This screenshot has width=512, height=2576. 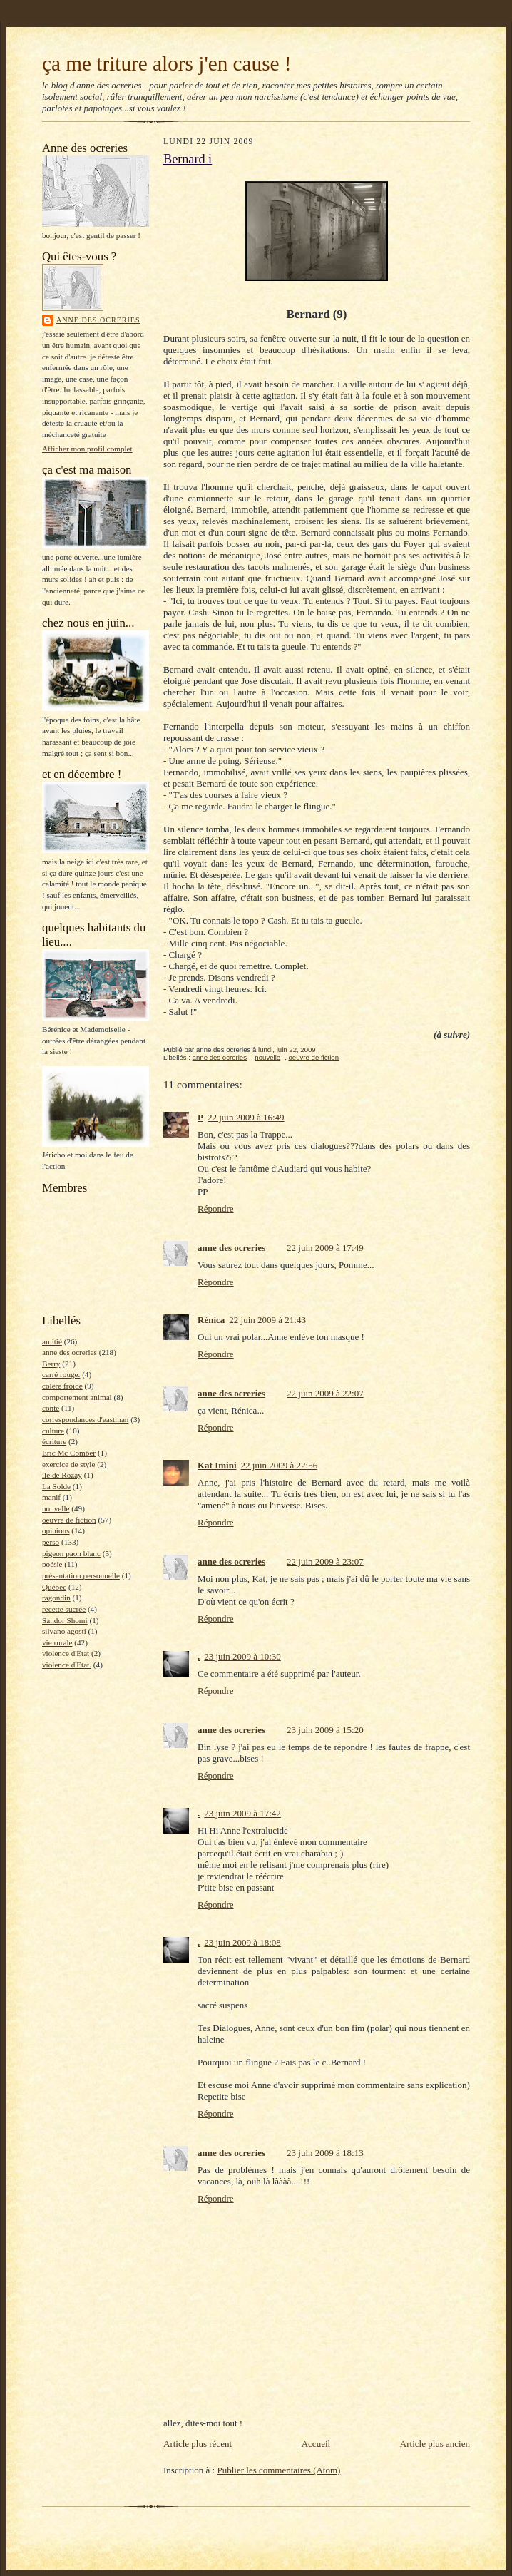 I want to click on correspondances d'eastman, so click(x=85, y=1419).